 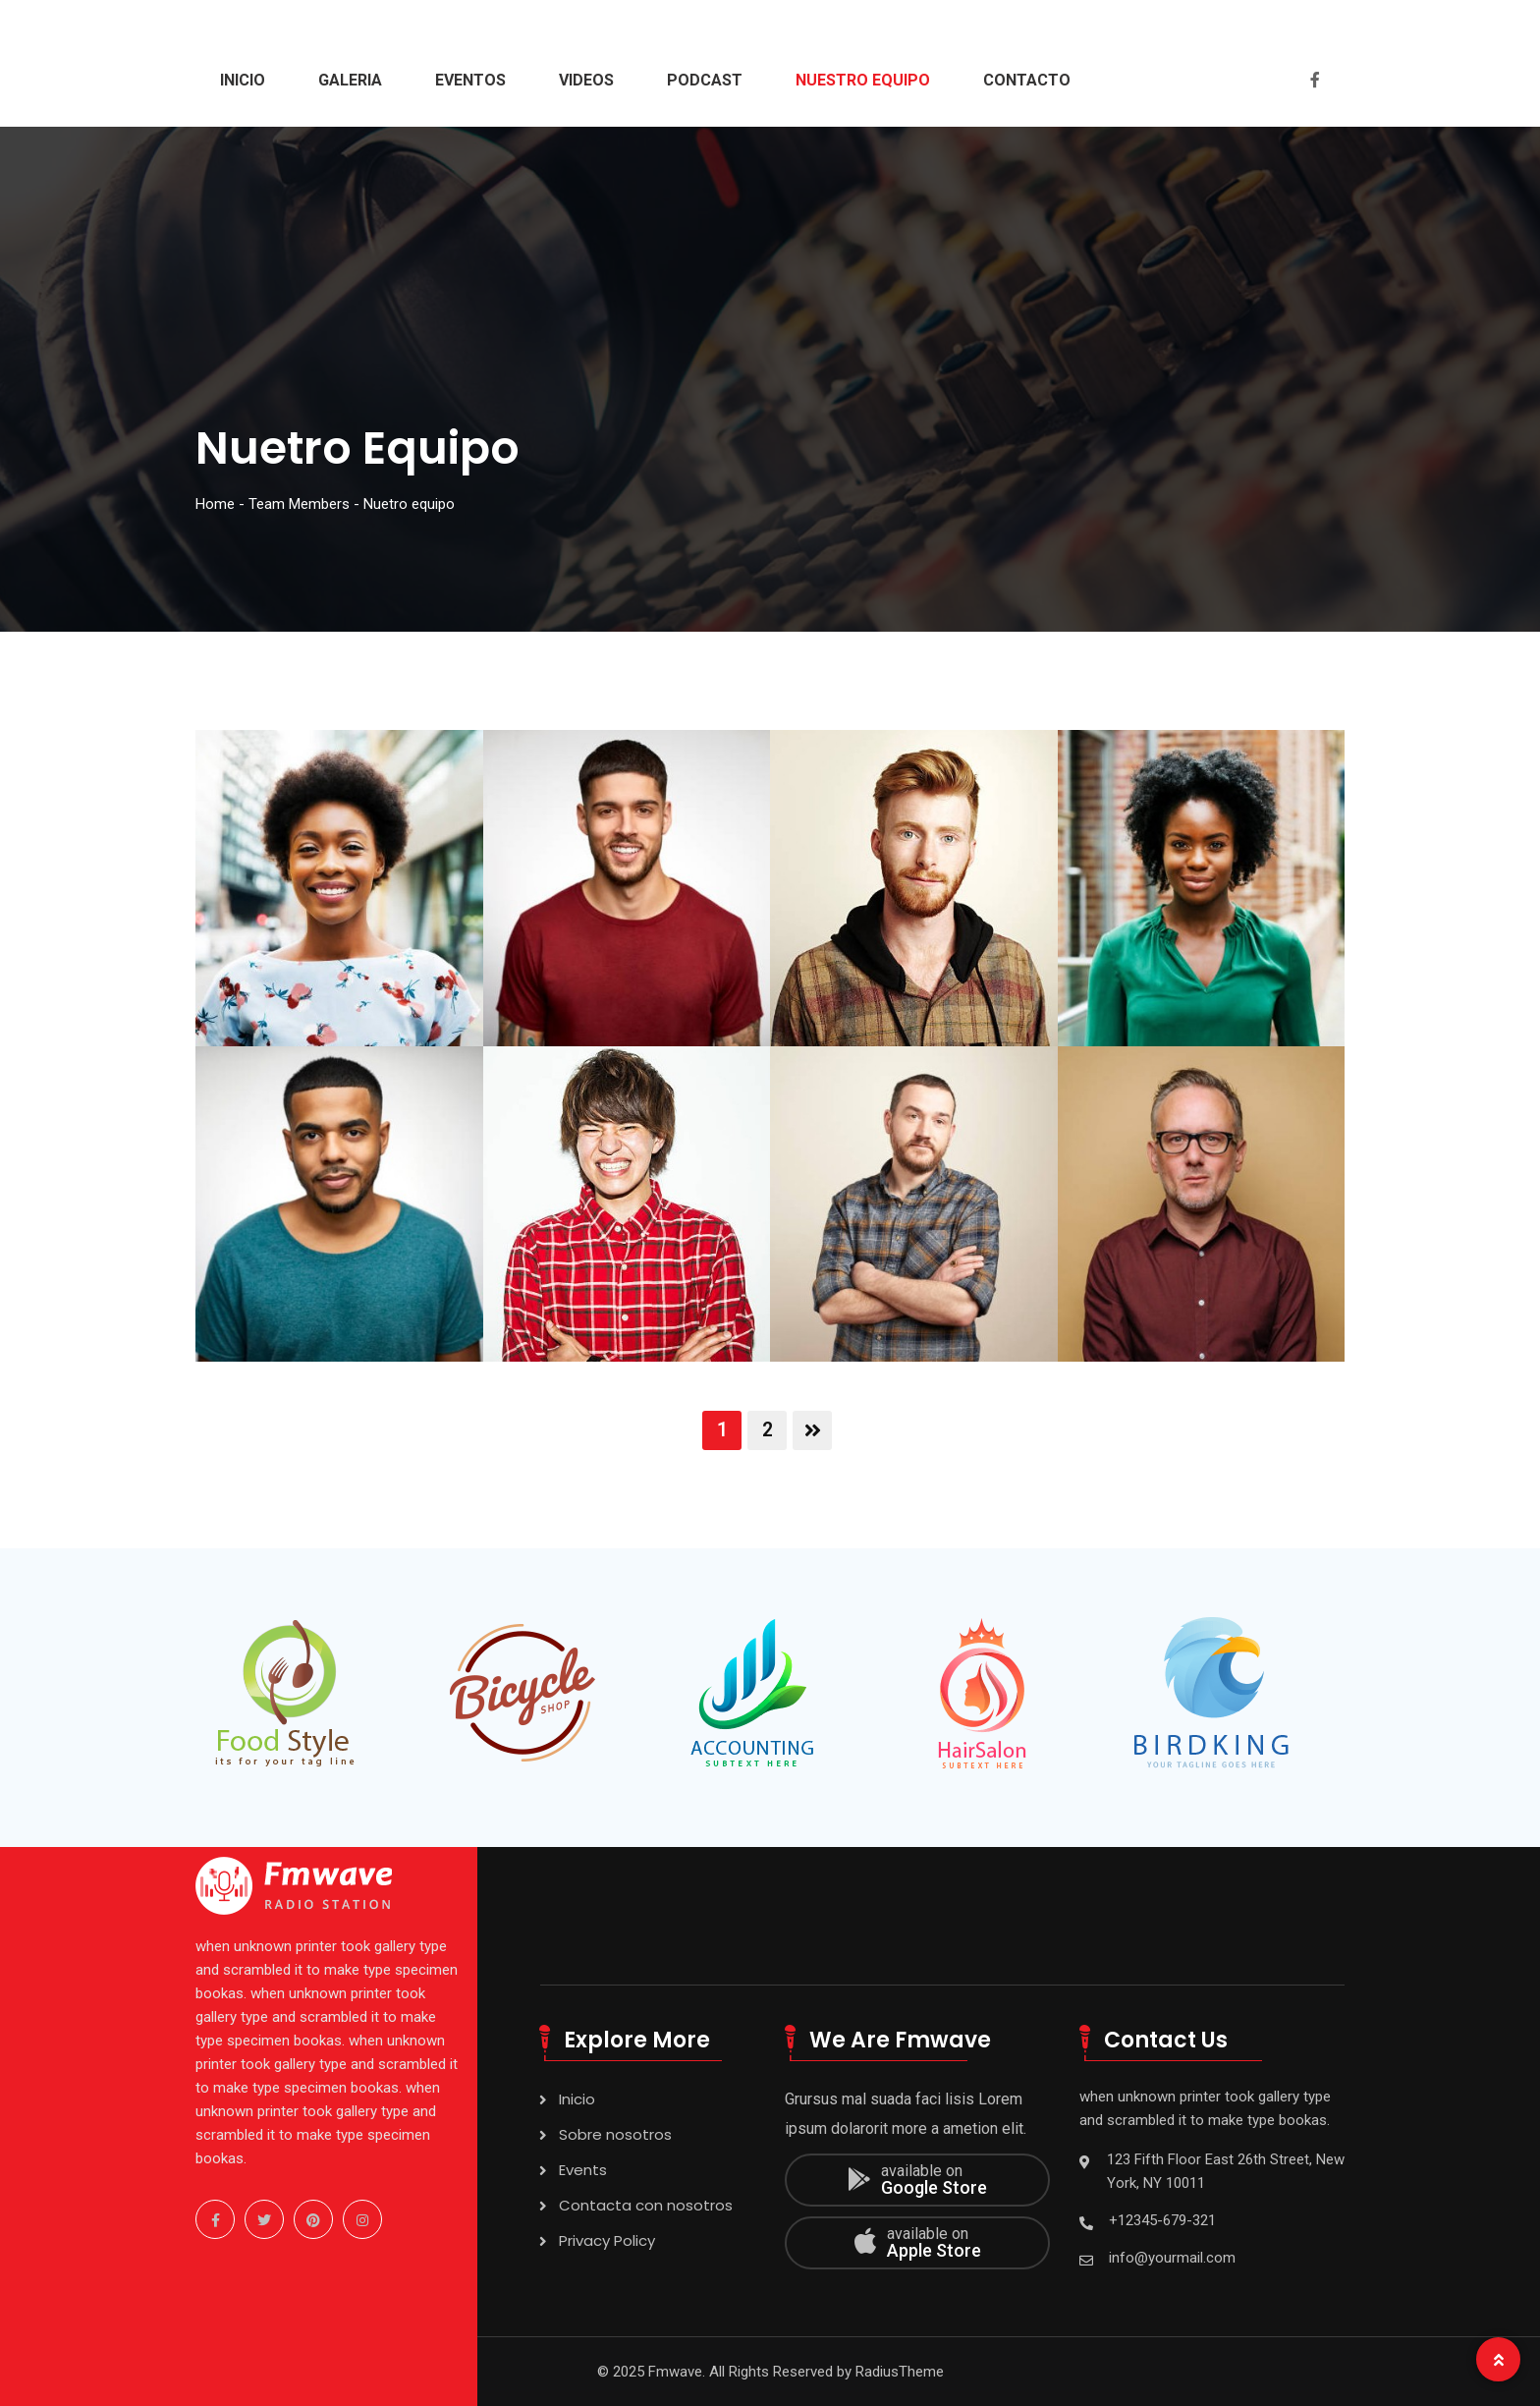 I want to click on Inicio, so click(x=242, y=80).